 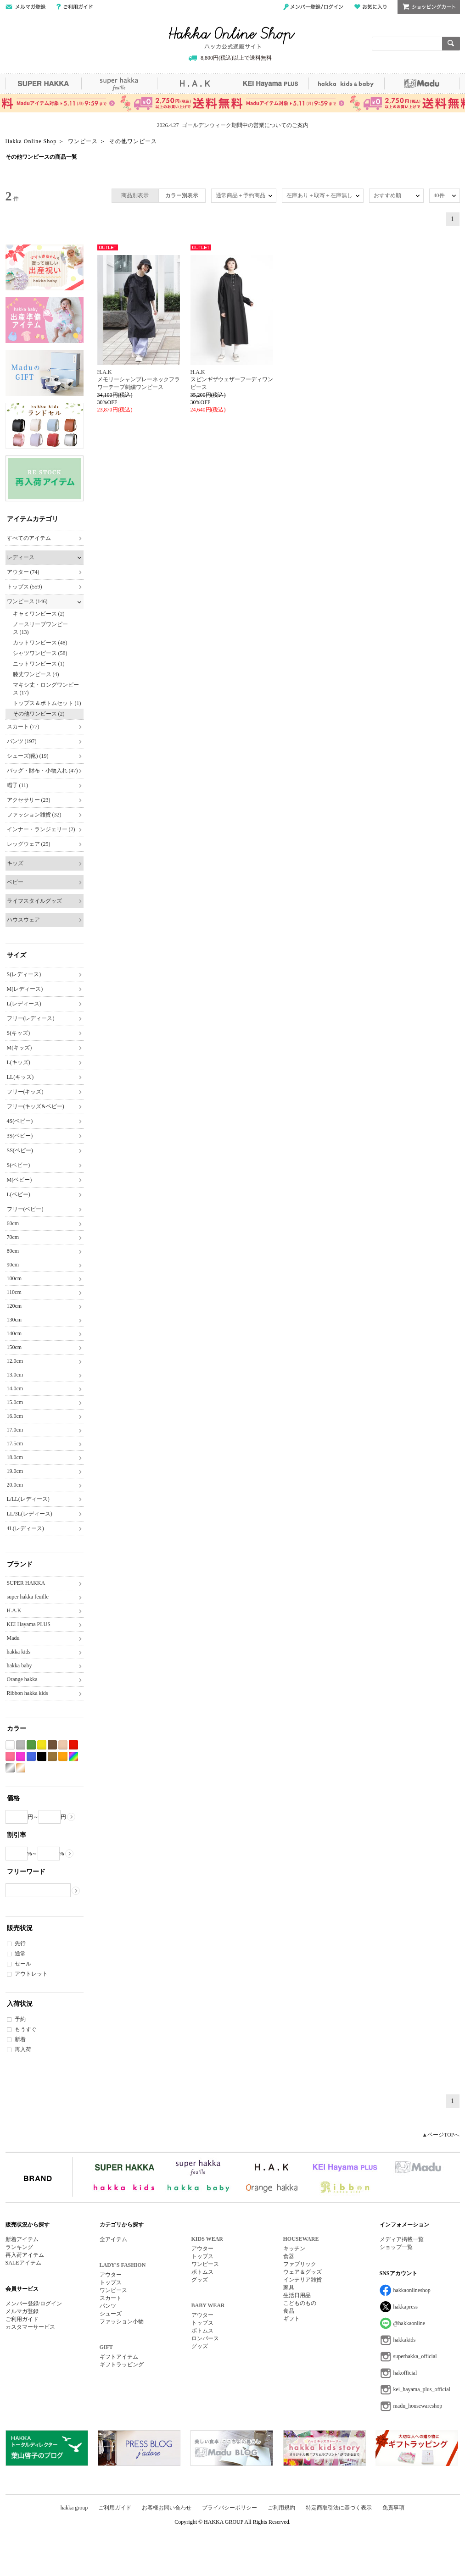 I want to click on こどものもの, so click(x=299, y=2303).